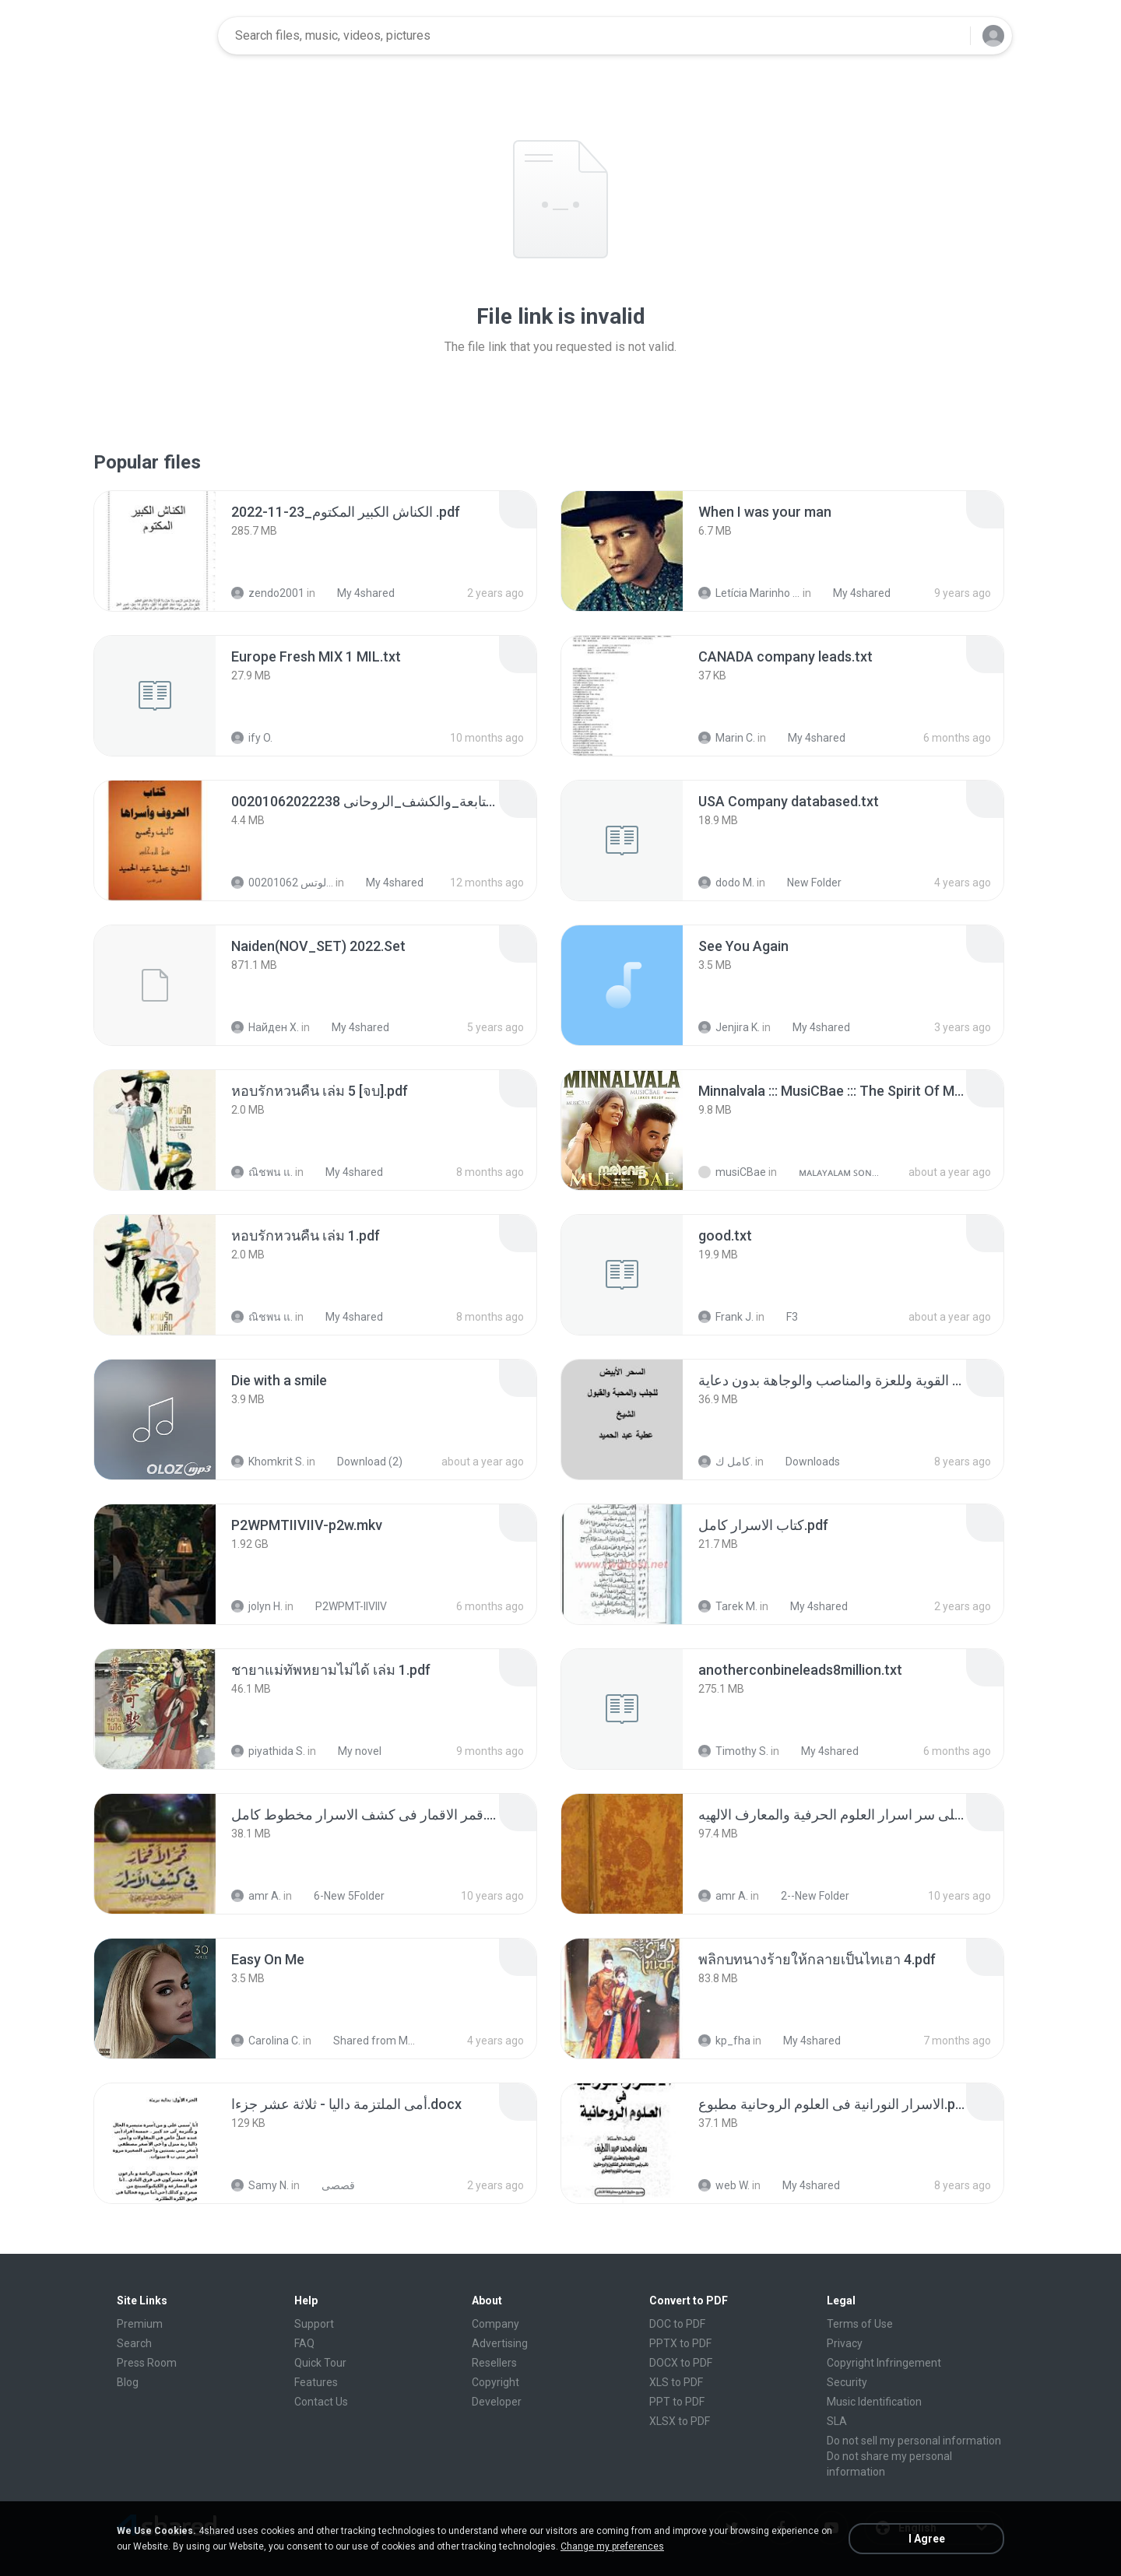 The height and width of the screenshot is (2576, 1121). What do you see at coordinates (676, 2382) in the screenshot?
I see `XLS to PDF` at bounding box center [676, 2382].